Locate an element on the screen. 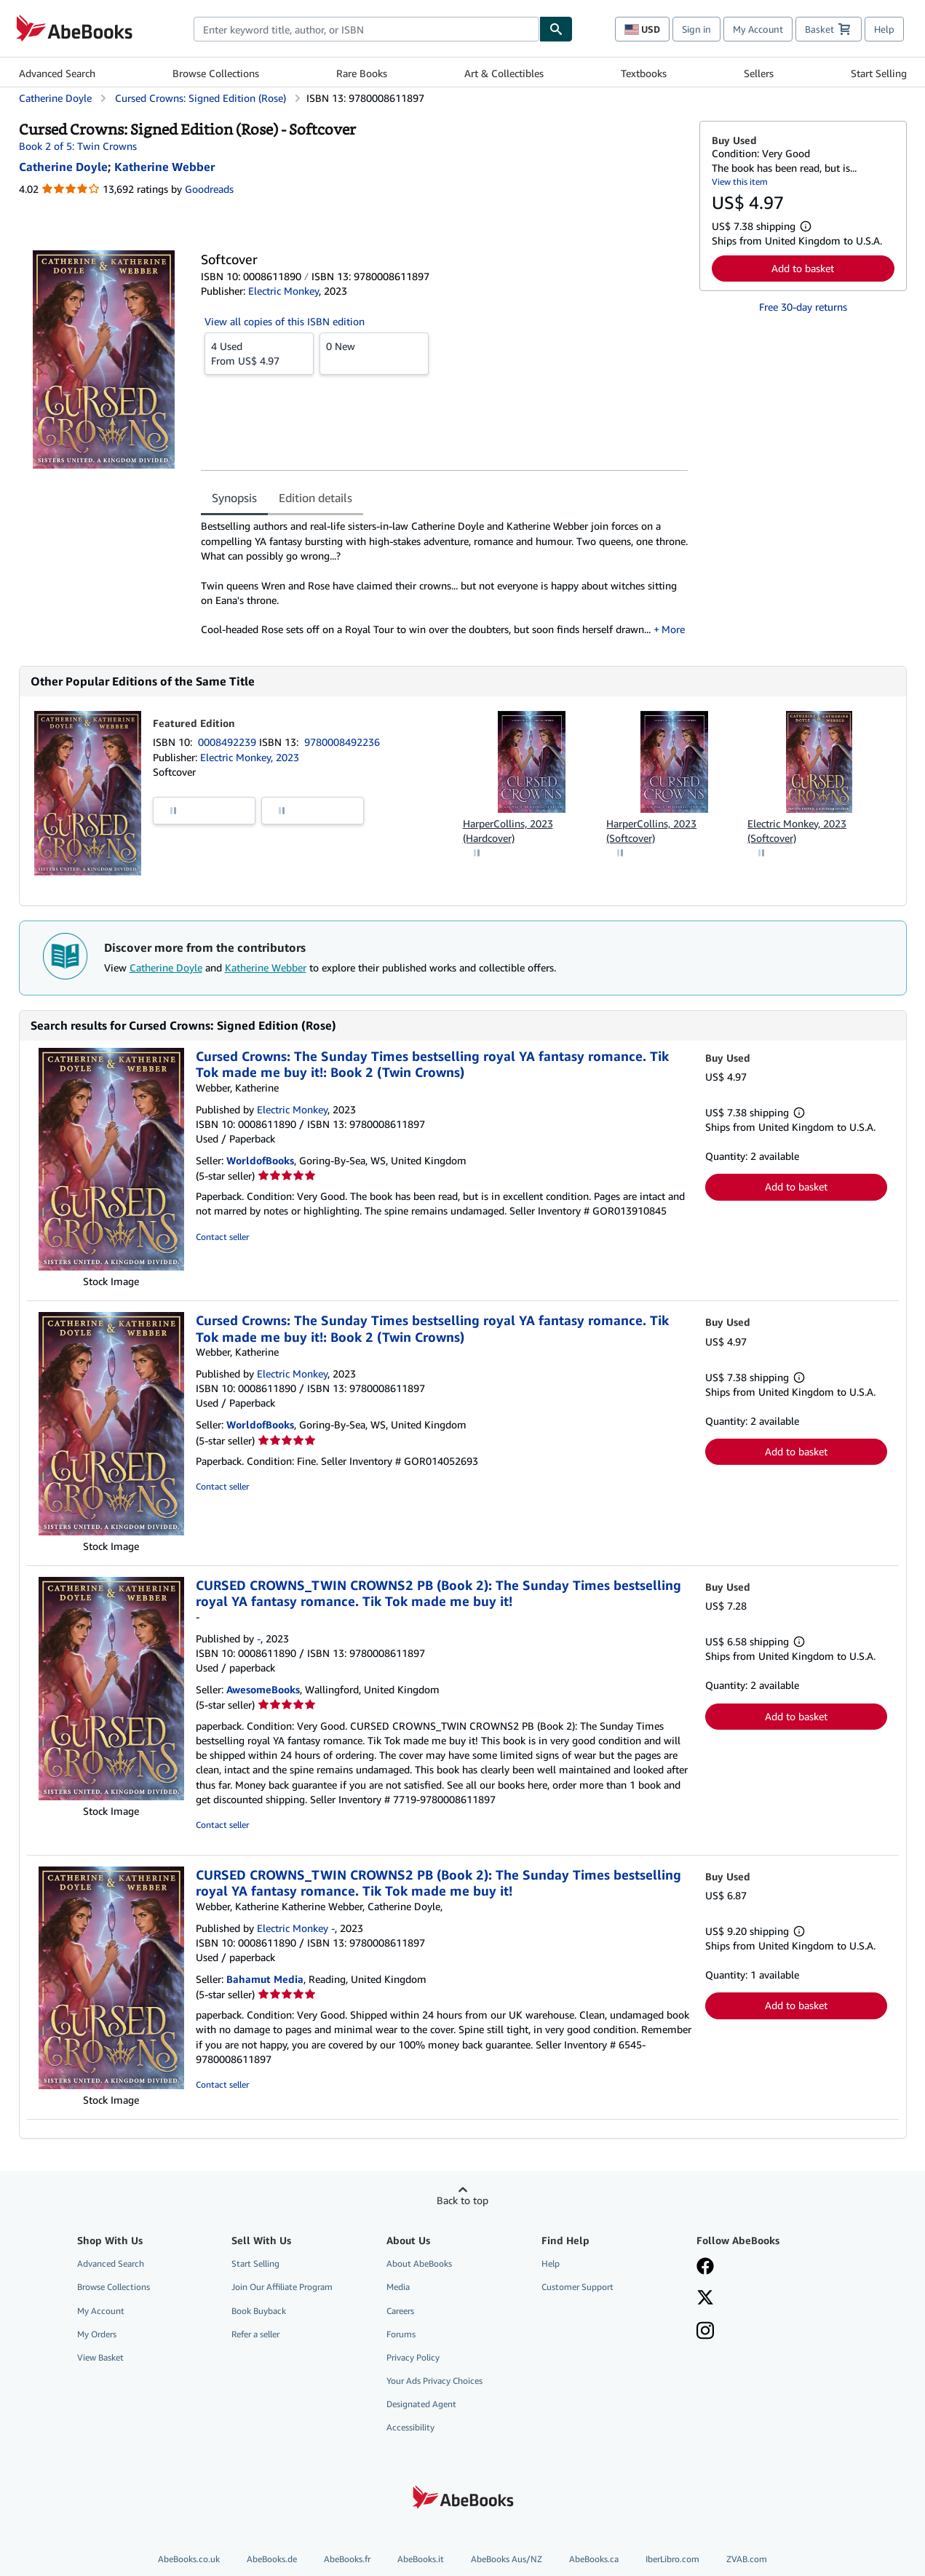 The width and height of the screenshot is (925, 2576). About AbeBooks is located at coordinates (419, 2263).